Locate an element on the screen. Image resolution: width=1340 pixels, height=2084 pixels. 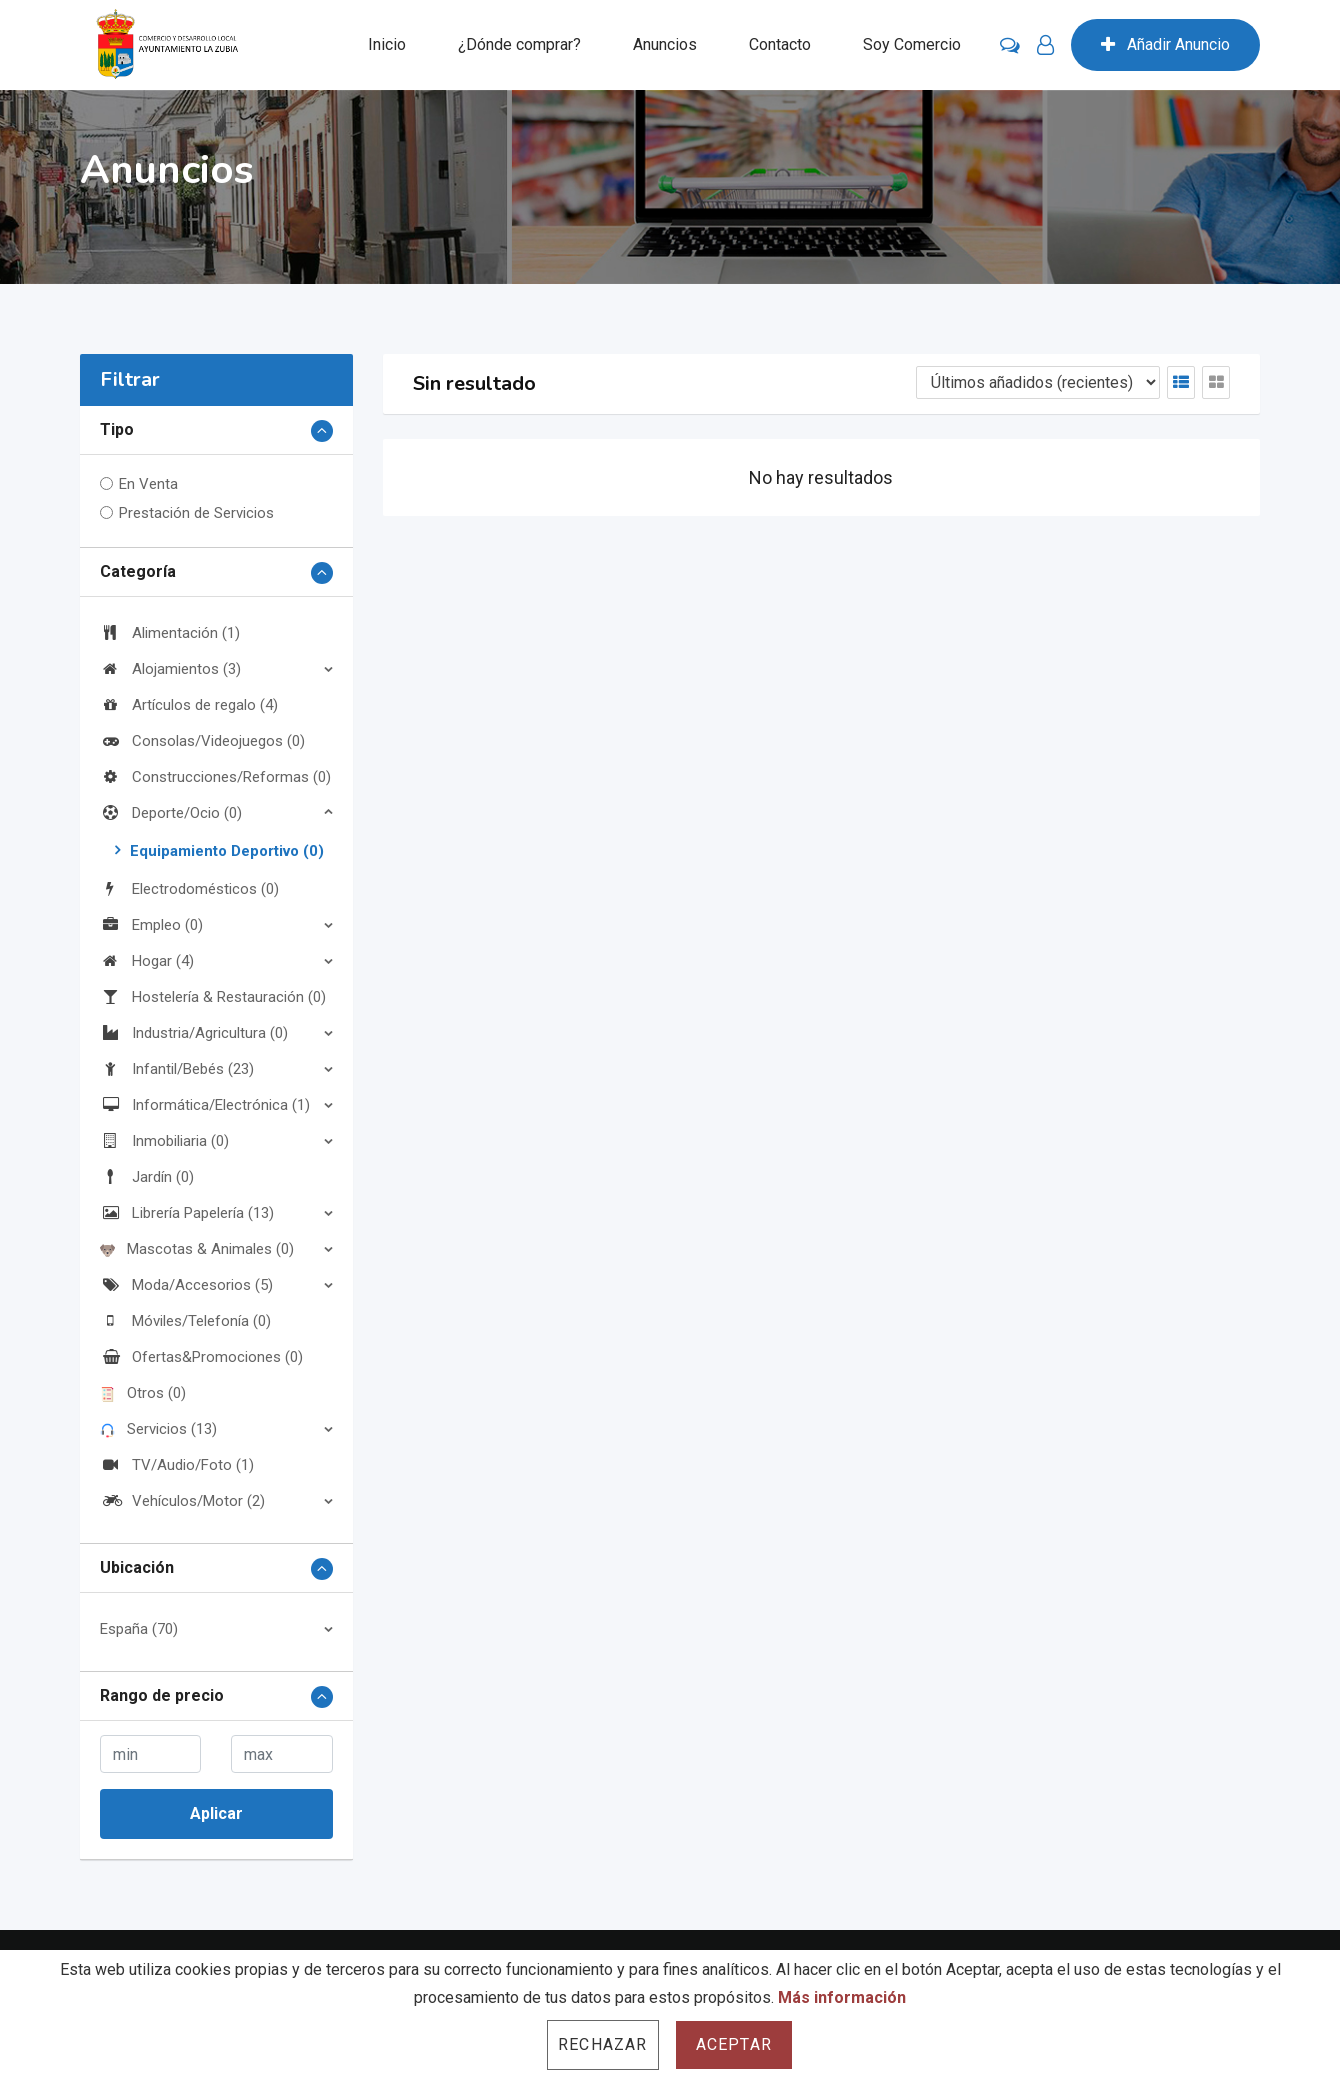
Alojamientos (3) is located at coordinates (170, 669).